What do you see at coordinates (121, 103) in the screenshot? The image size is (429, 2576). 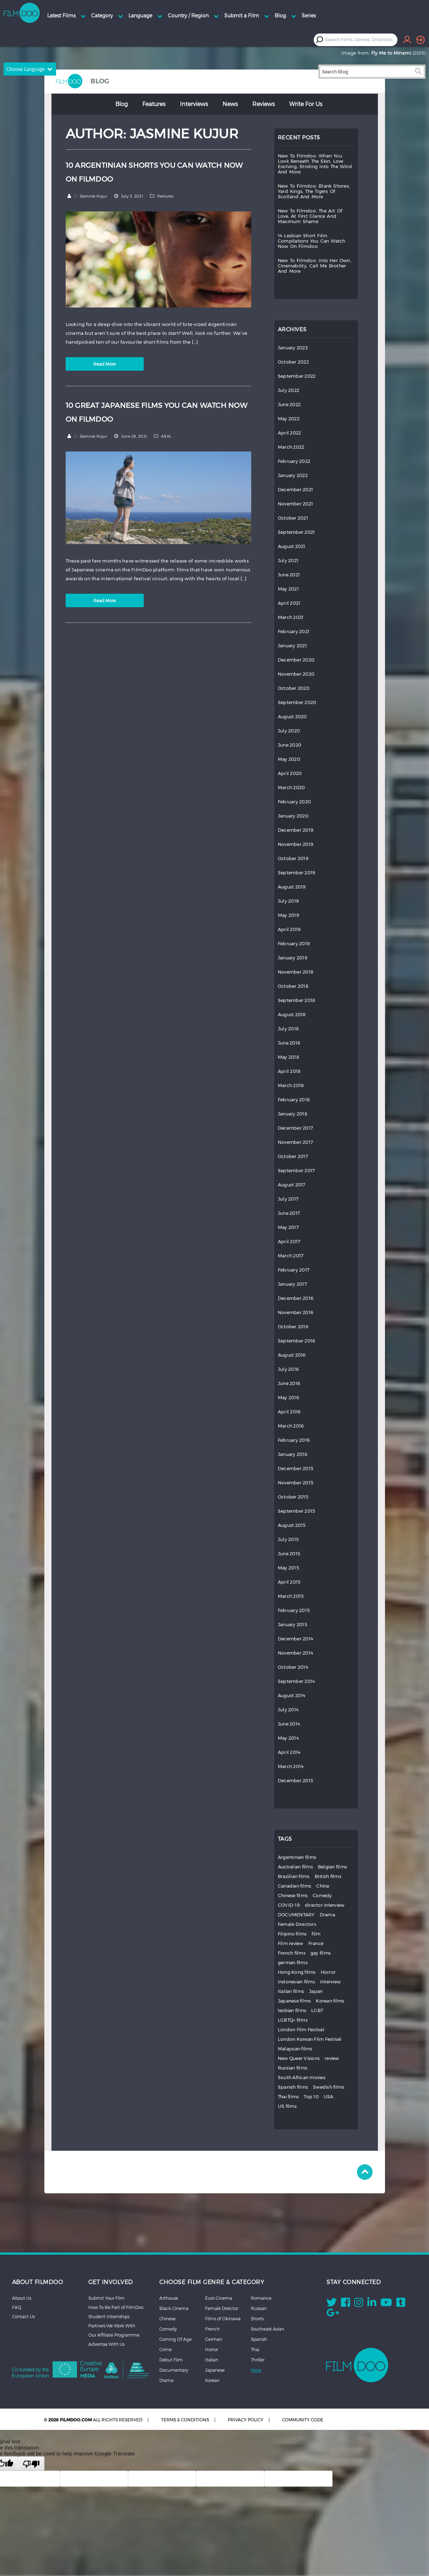 I see `Blog` at bounding box center [121, 103].